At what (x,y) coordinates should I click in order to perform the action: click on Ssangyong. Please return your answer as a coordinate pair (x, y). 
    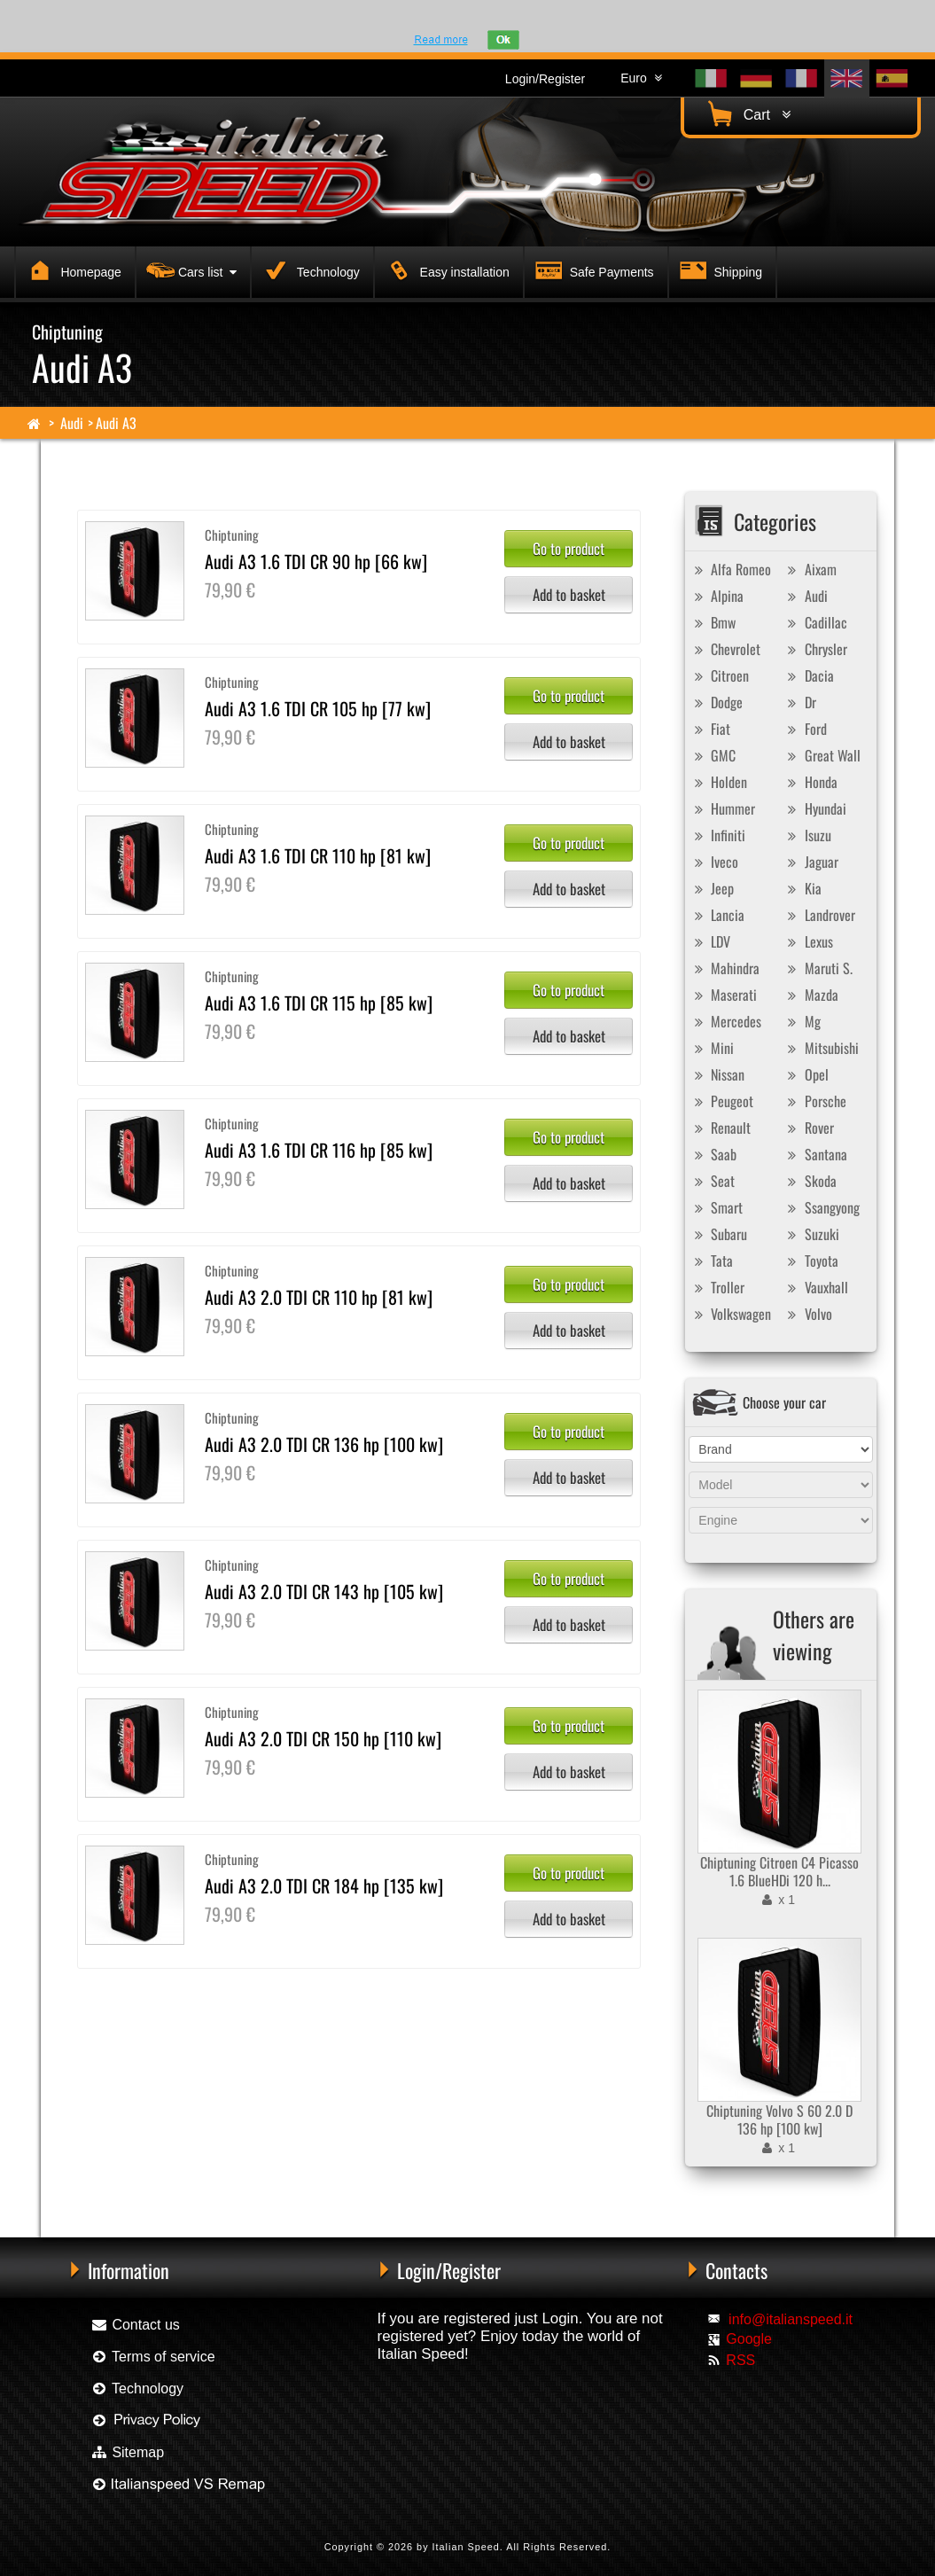
    Looking at the image, I should click on (821, 1207).